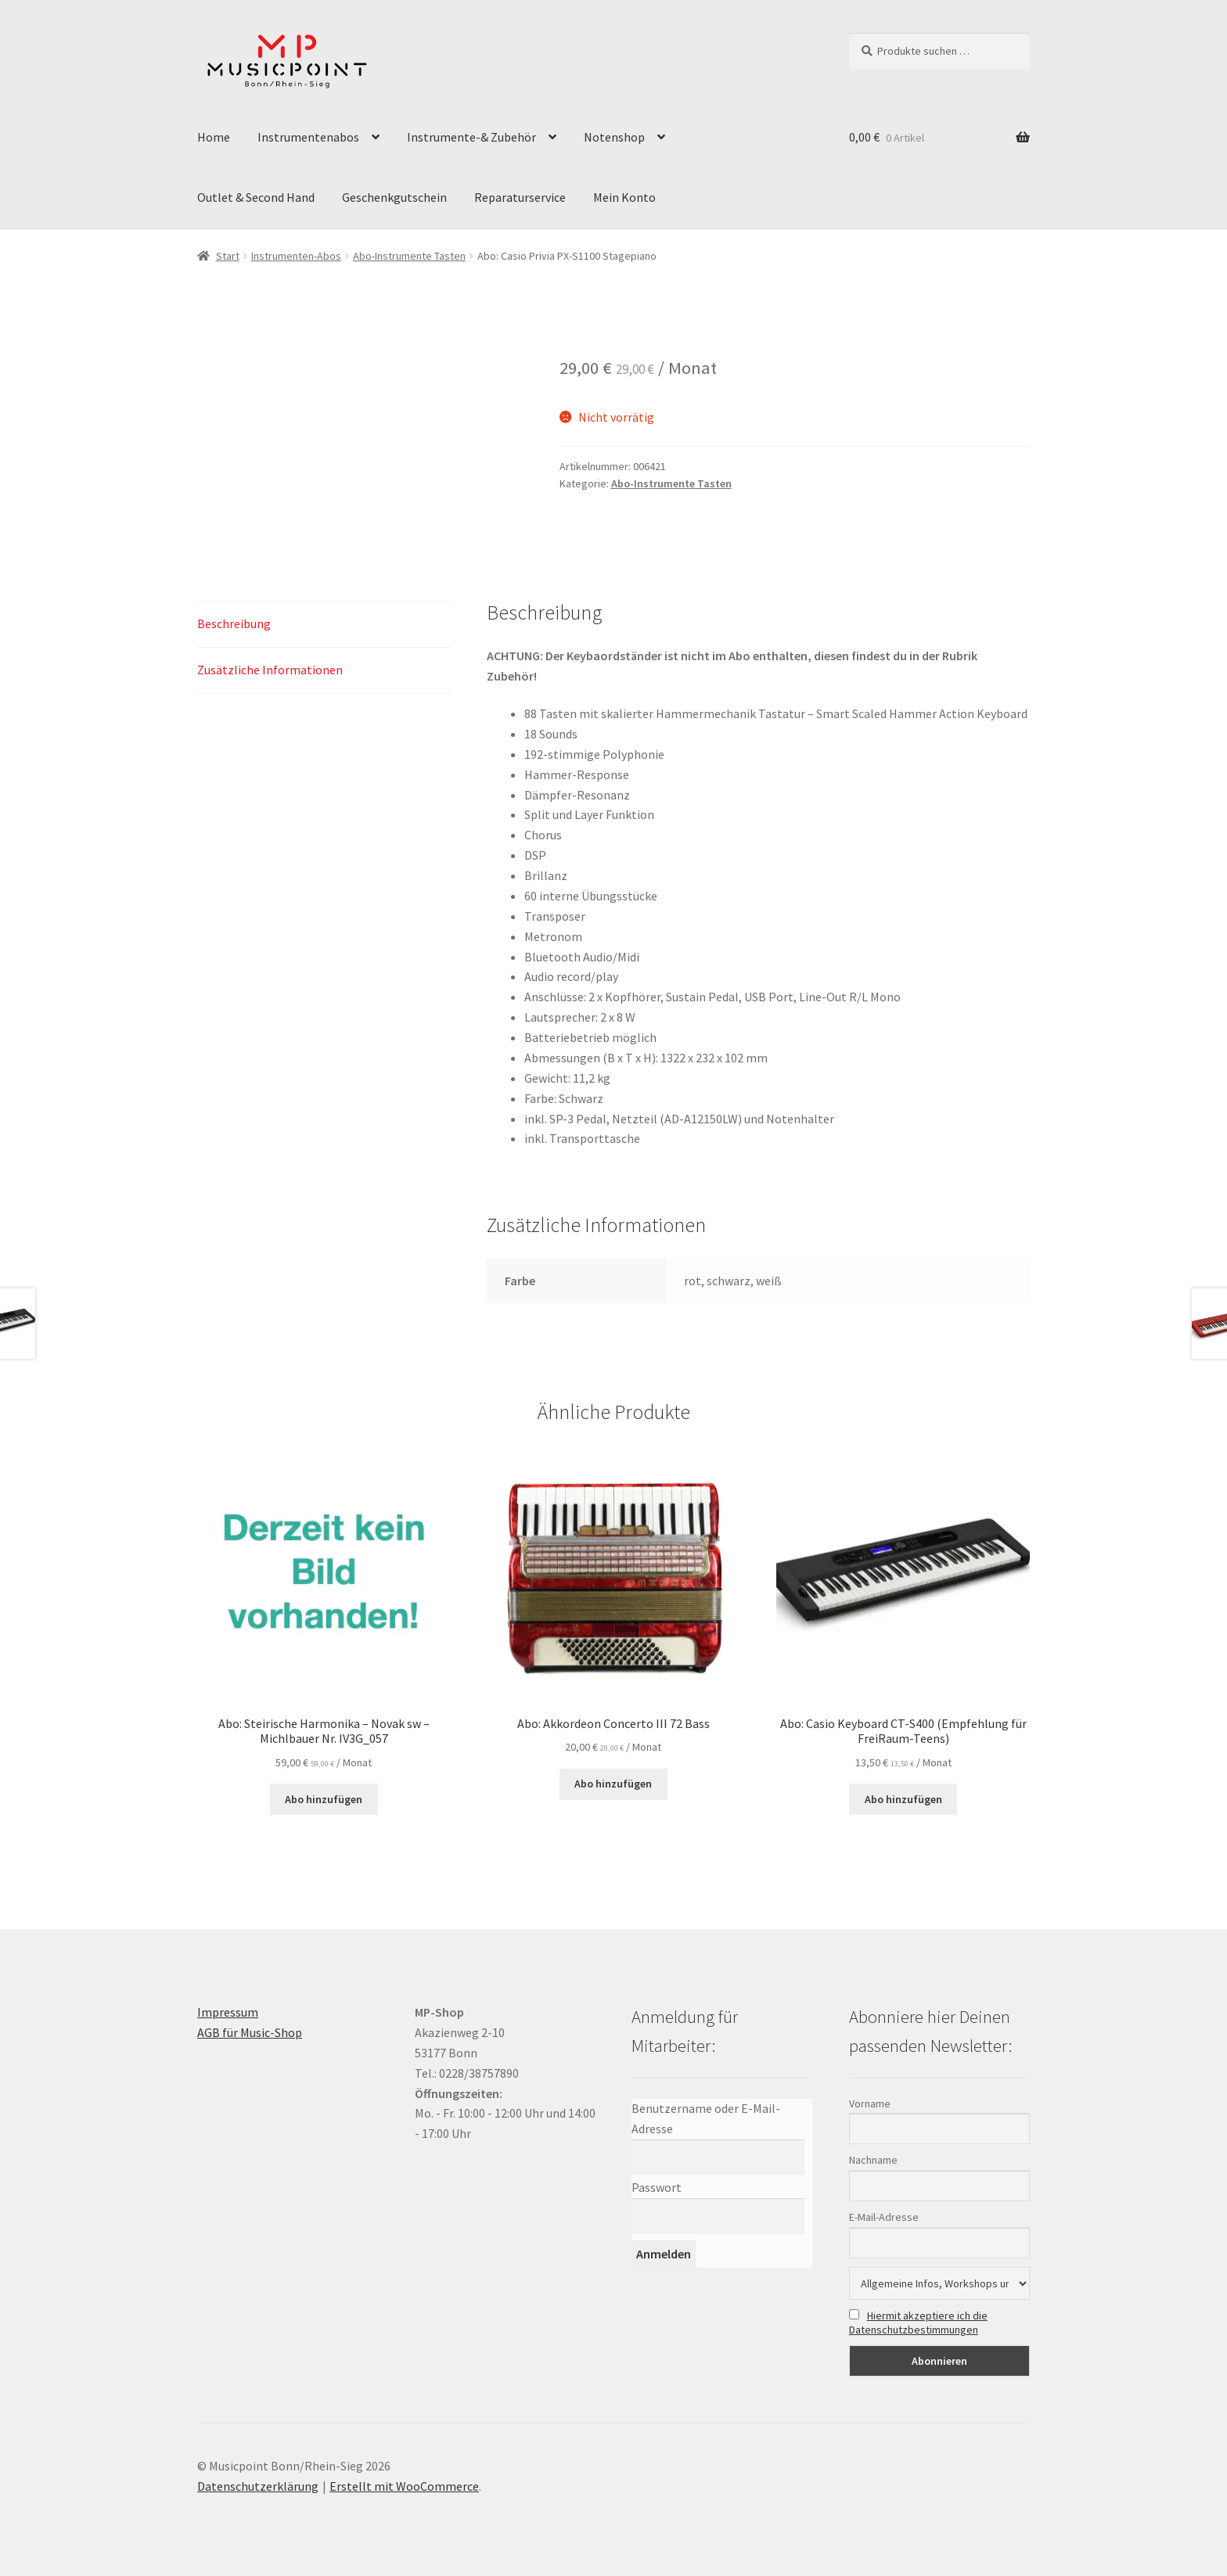 The image size is (1227, 2576). Describe the element at coordinates (296, 256) in the screenshot. I see `Instrumenten-Abos` at that location.